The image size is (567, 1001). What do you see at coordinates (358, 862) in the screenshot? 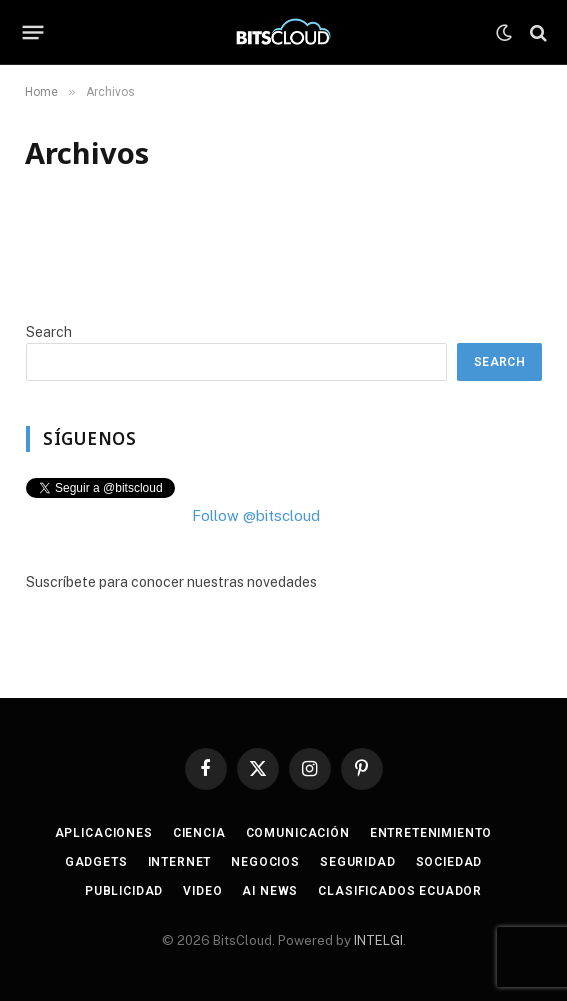
I see `Seguridad` at bounding box center [358, 862].